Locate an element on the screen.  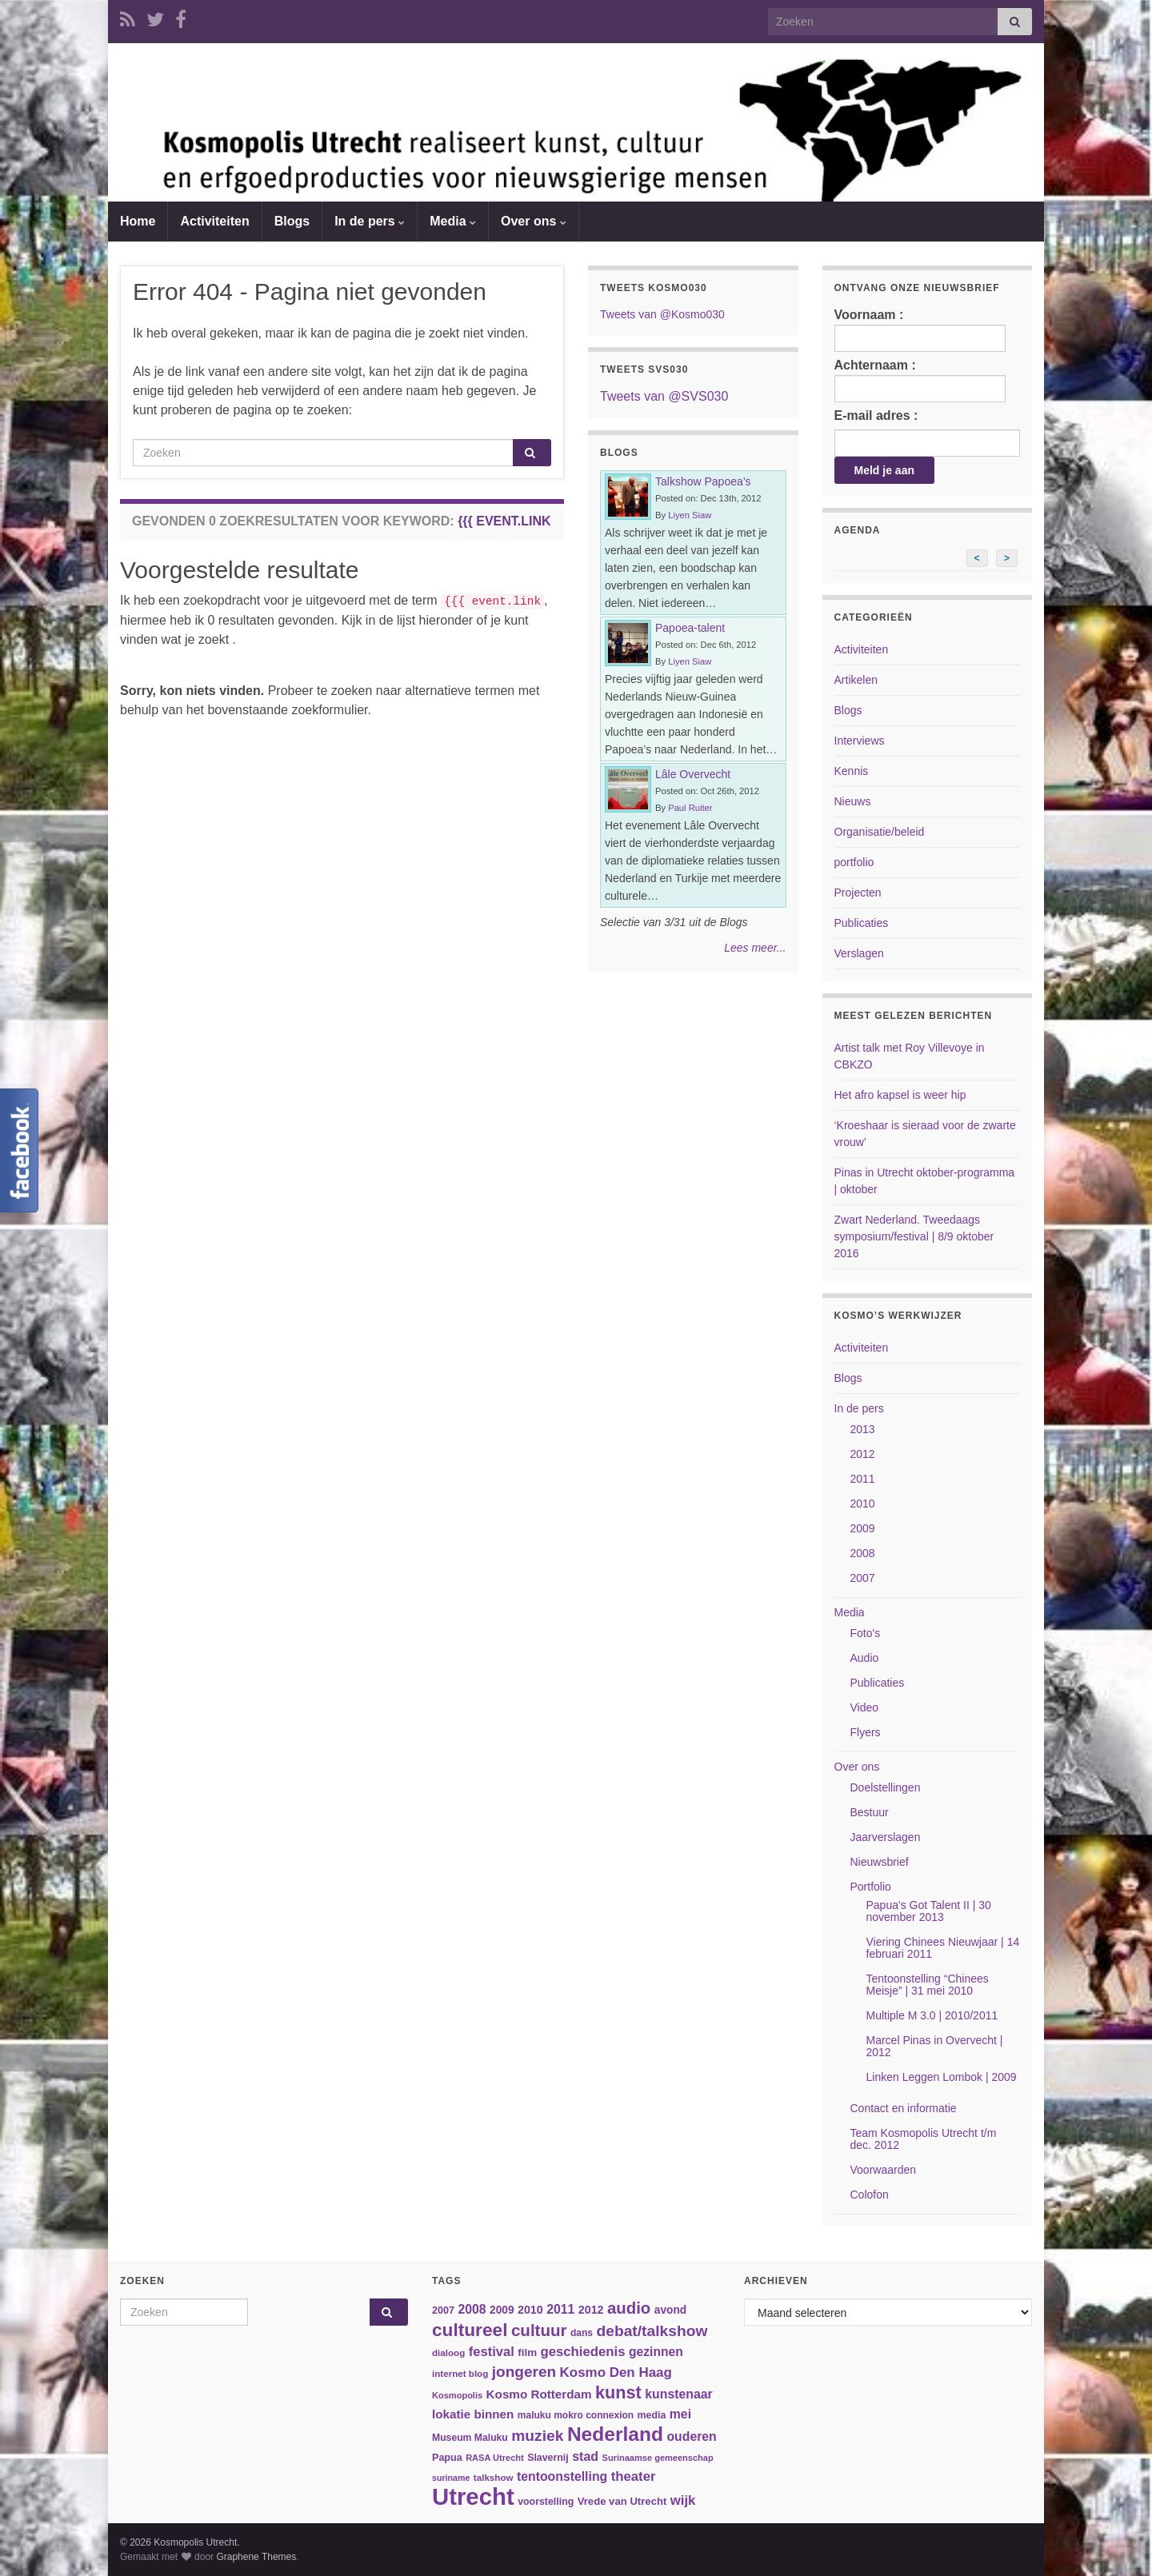
media [media (37 items)] is located at coordinates (652, 2415).